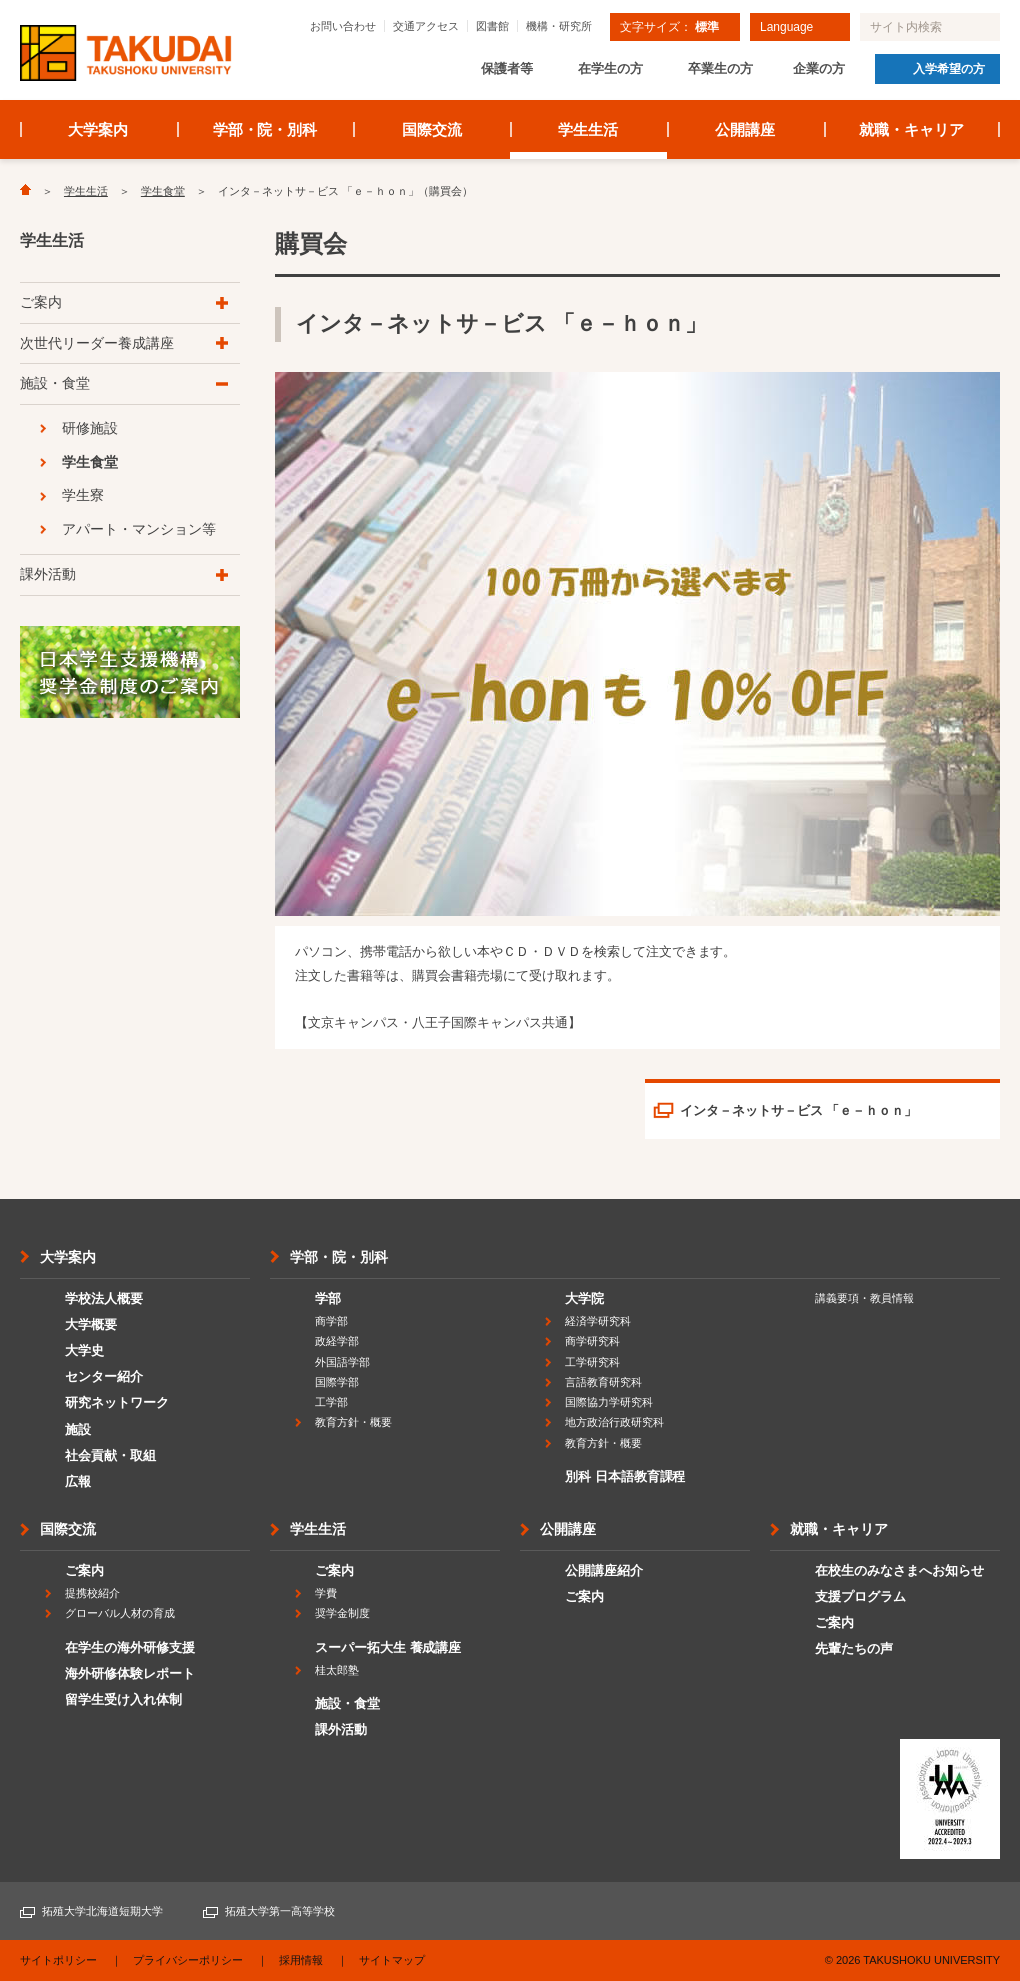 This screenshot has width=1020, height=1981. Describe the element at coordinates (819, 68) in the screenshot. I see `企業の方` at that location.